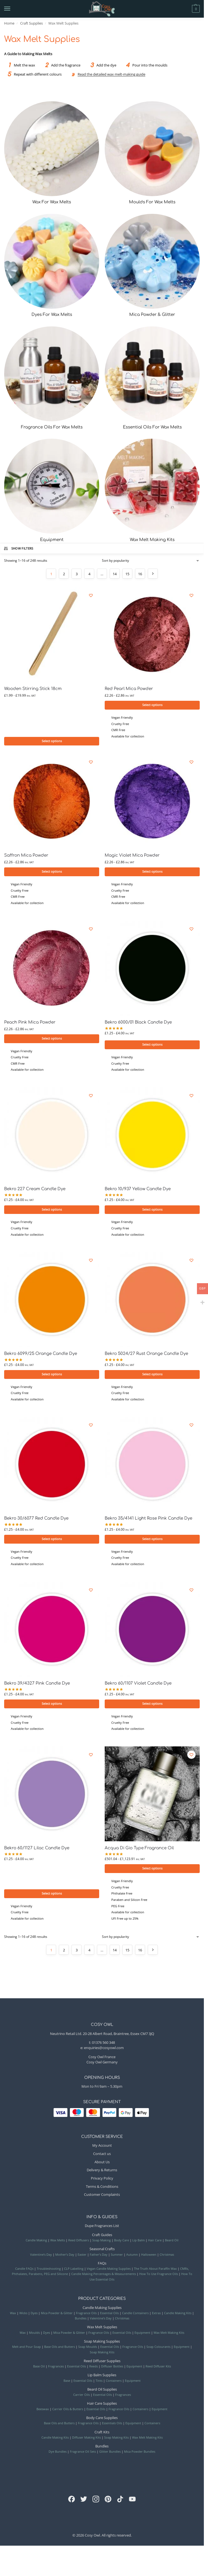 The height and width of the screenshot is (2576, 208). Describe the element at coordinates (155, 2244) in the screenshot. I see `Hair Care` at that location.